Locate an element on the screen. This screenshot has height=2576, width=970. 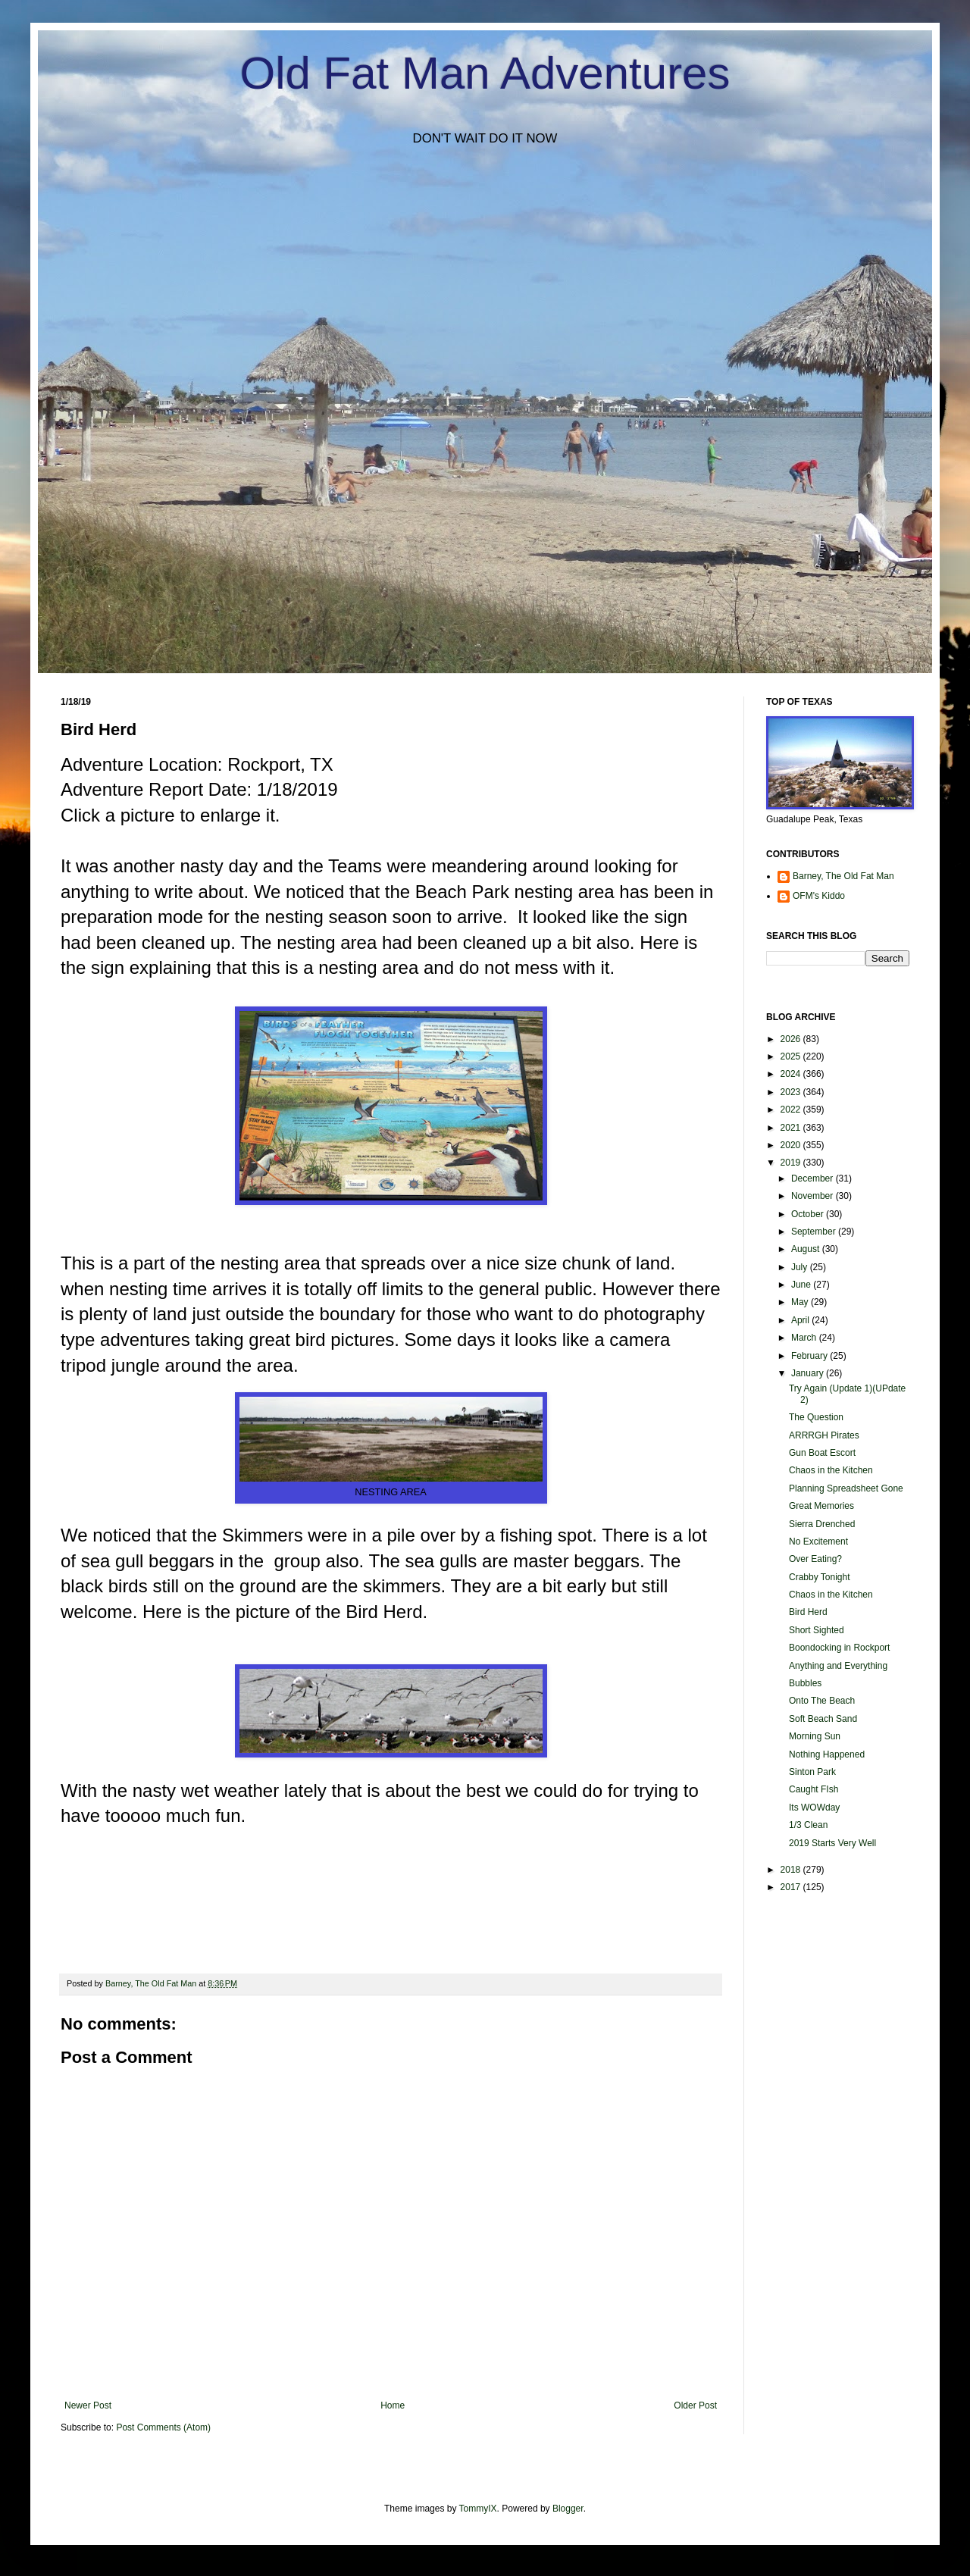
Gun Boat Escort is located at coordinates (822, 1453).